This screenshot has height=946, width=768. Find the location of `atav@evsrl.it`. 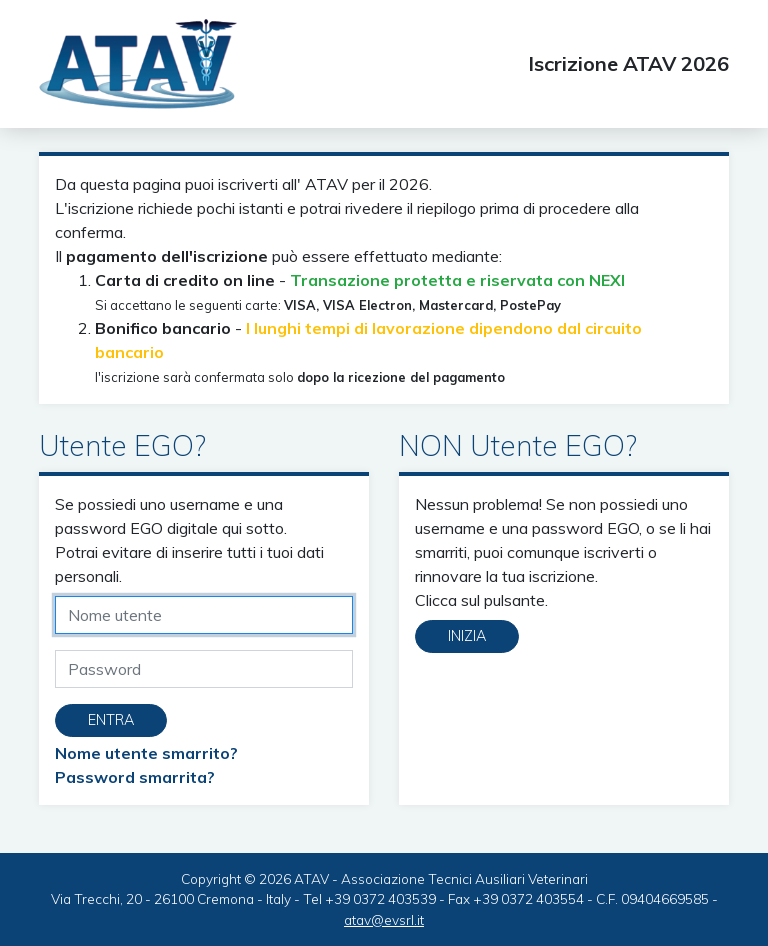

atav@evsrl.it is located at coordinates (384, 919).